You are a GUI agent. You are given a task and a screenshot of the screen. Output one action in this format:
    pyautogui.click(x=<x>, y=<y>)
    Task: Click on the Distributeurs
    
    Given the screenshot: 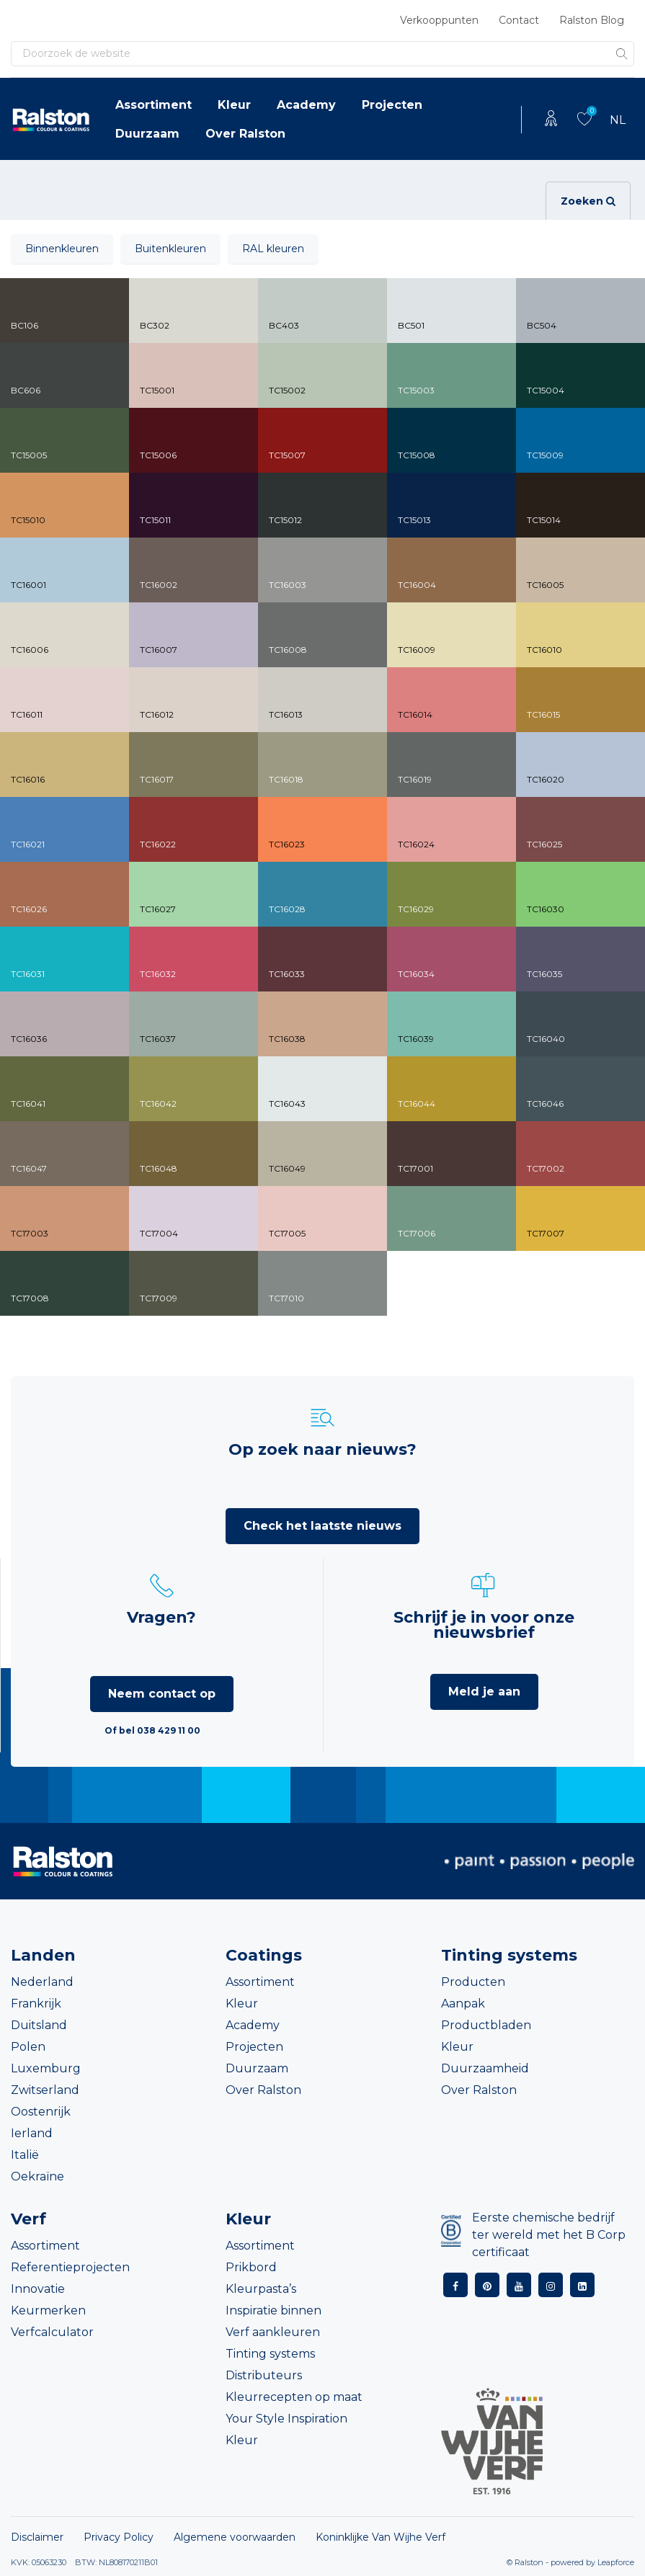 What is the action you would take?
    pyautogui.click(x=264, y=2375)
    